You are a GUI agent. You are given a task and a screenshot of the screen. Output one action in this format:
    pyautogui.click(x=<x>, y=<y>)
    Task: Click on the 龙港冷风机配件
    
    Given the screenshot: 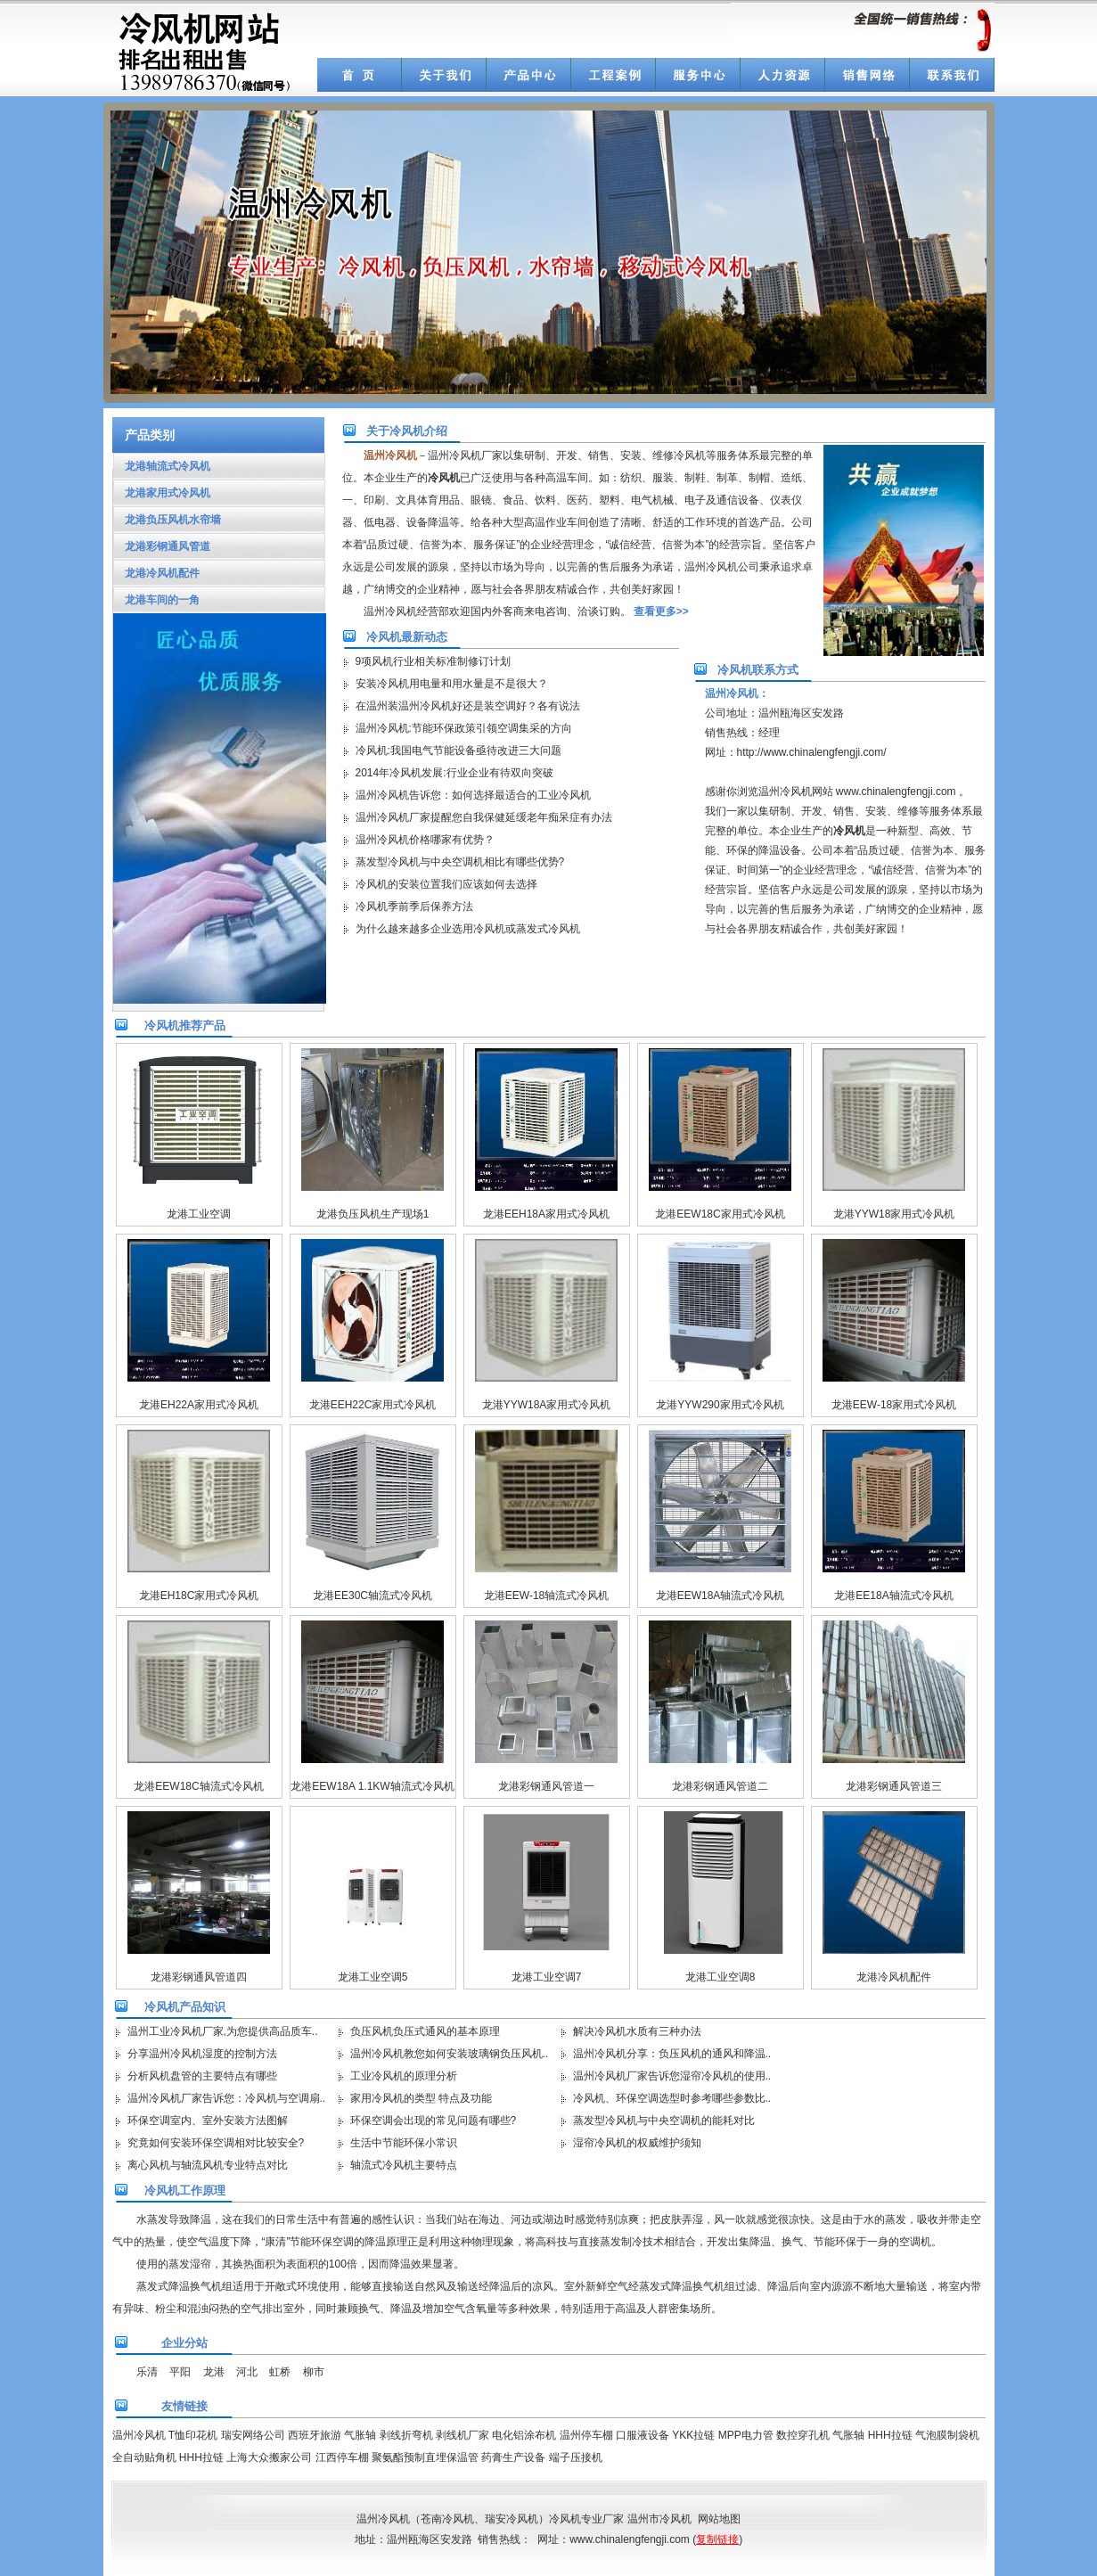 What is the action you would take?
    pyautogui.click(x=156, y=573)
    